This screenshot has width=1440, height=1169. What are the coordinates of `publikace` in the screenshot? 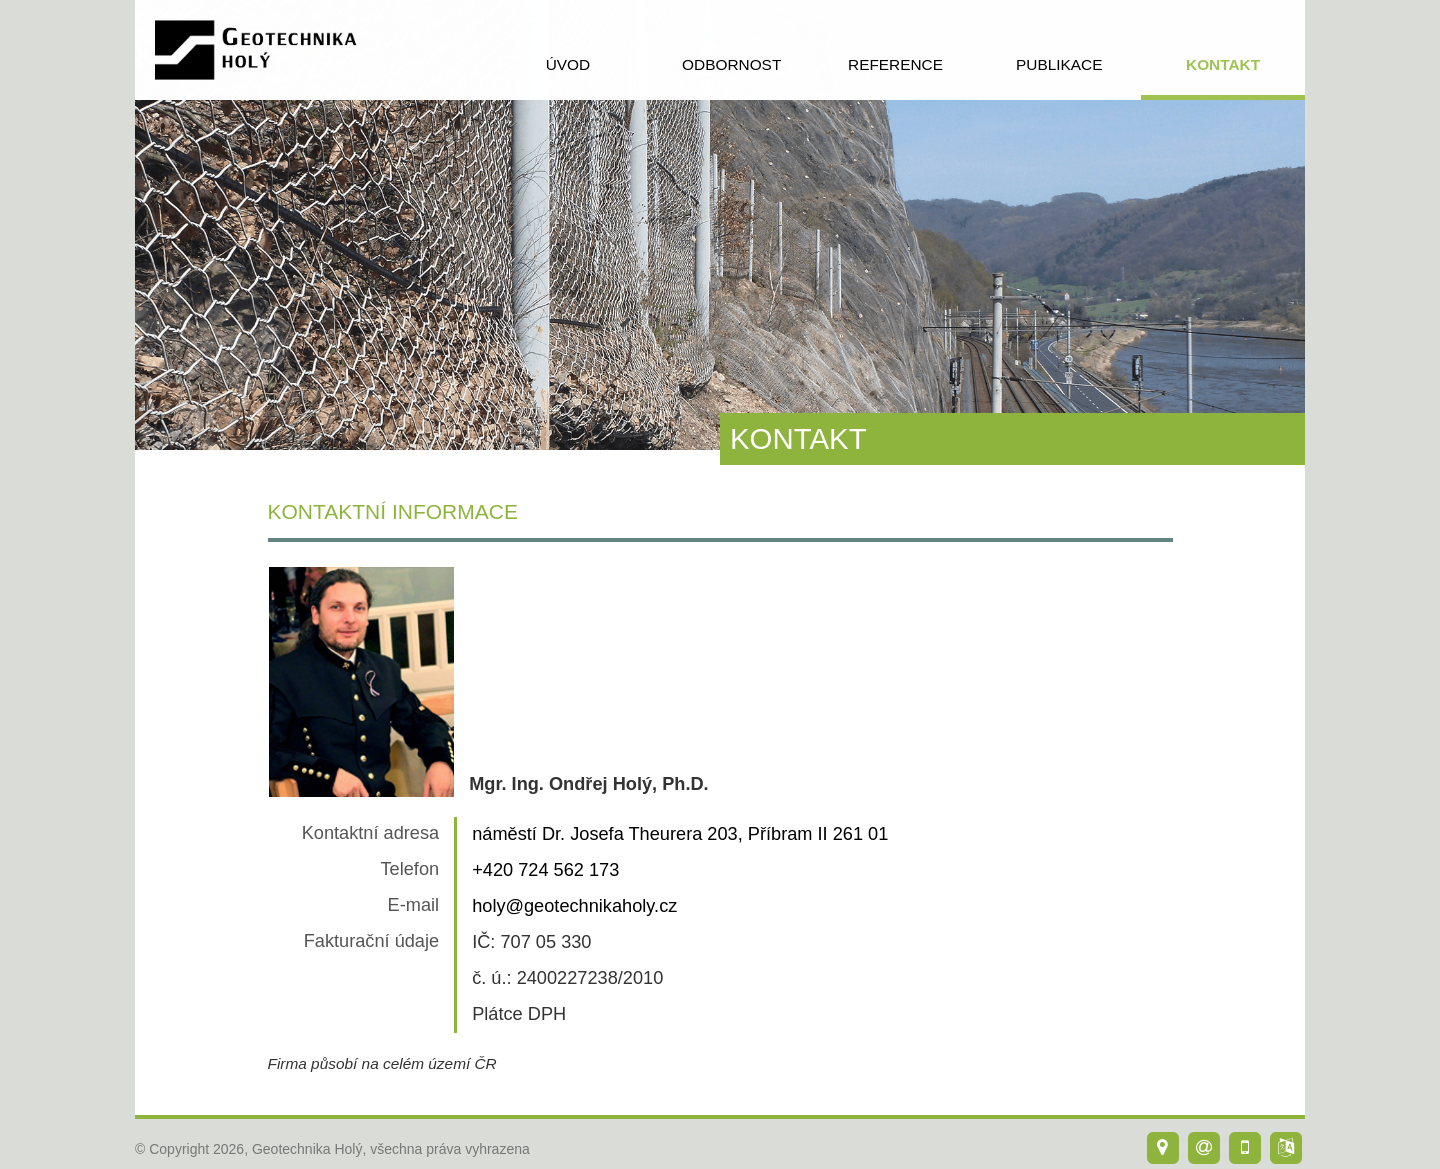 It's located at (1059, 64).